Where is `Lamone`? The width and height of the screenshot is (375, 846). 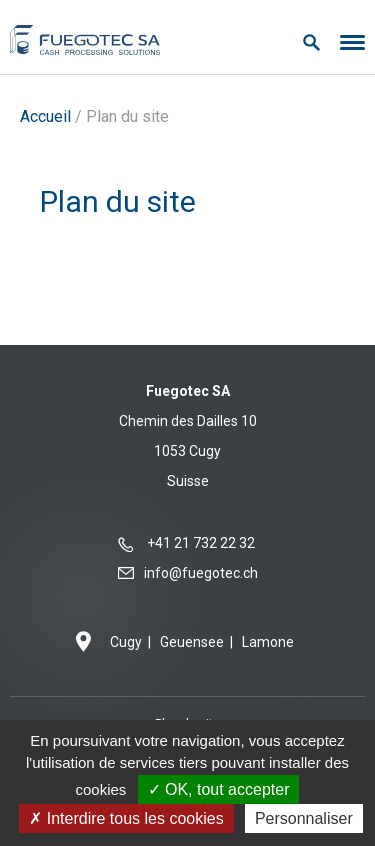 Lamone is located at coordinates (268, 642).